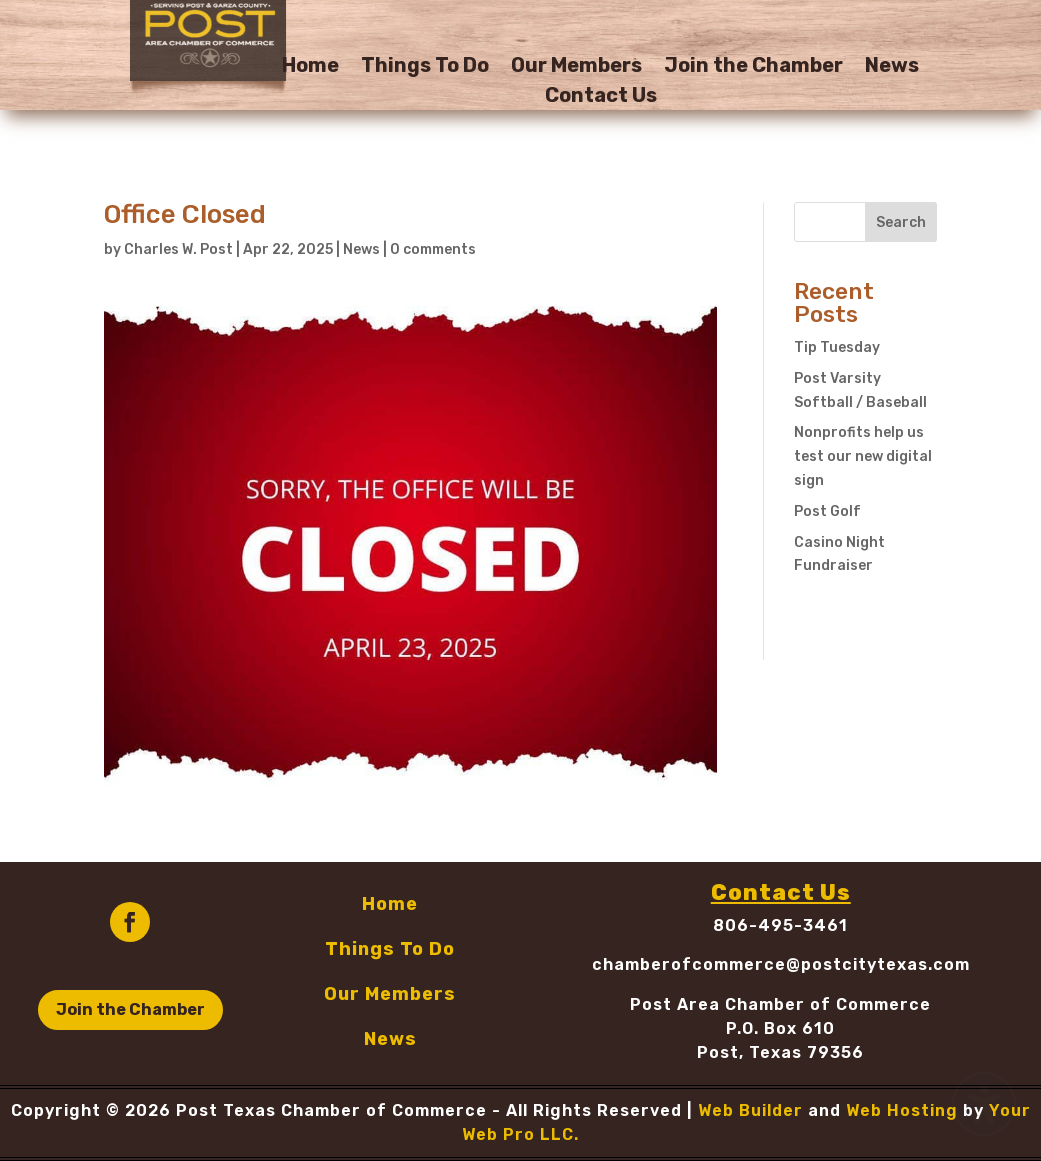 Image resolution: width=1041 pixels, height=1161 pixels. I want to click on Tip Tuesday, so click(837, 347).